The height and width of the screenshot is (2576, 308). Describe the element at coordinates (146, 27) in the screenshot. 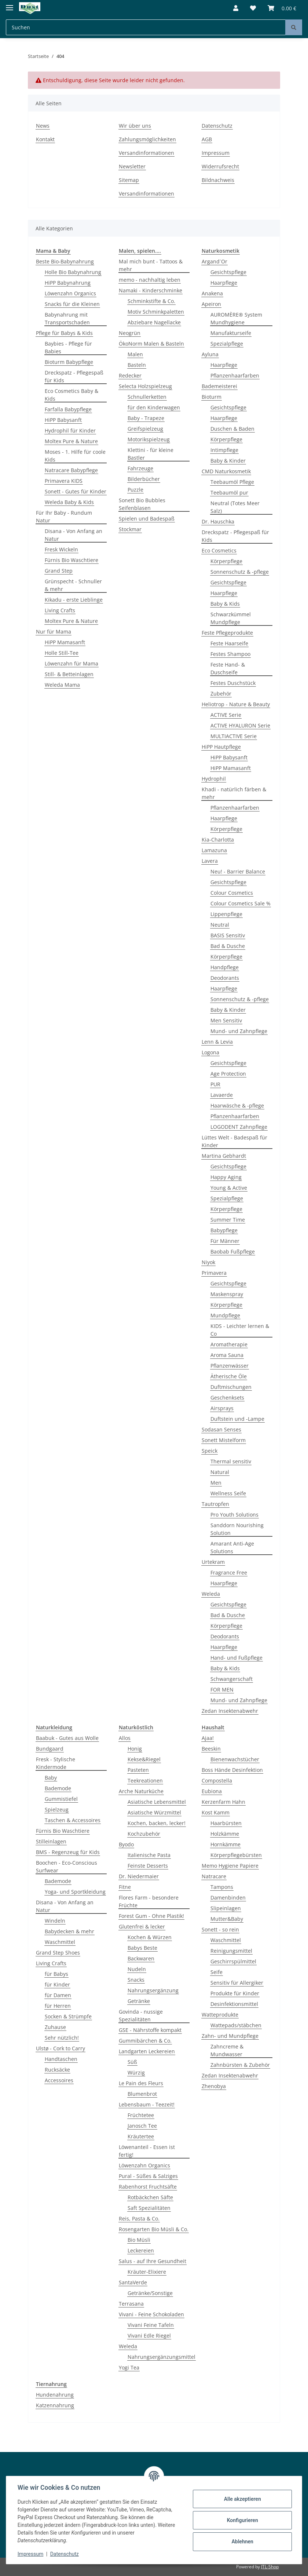

I see `[Suchen]` at that location.